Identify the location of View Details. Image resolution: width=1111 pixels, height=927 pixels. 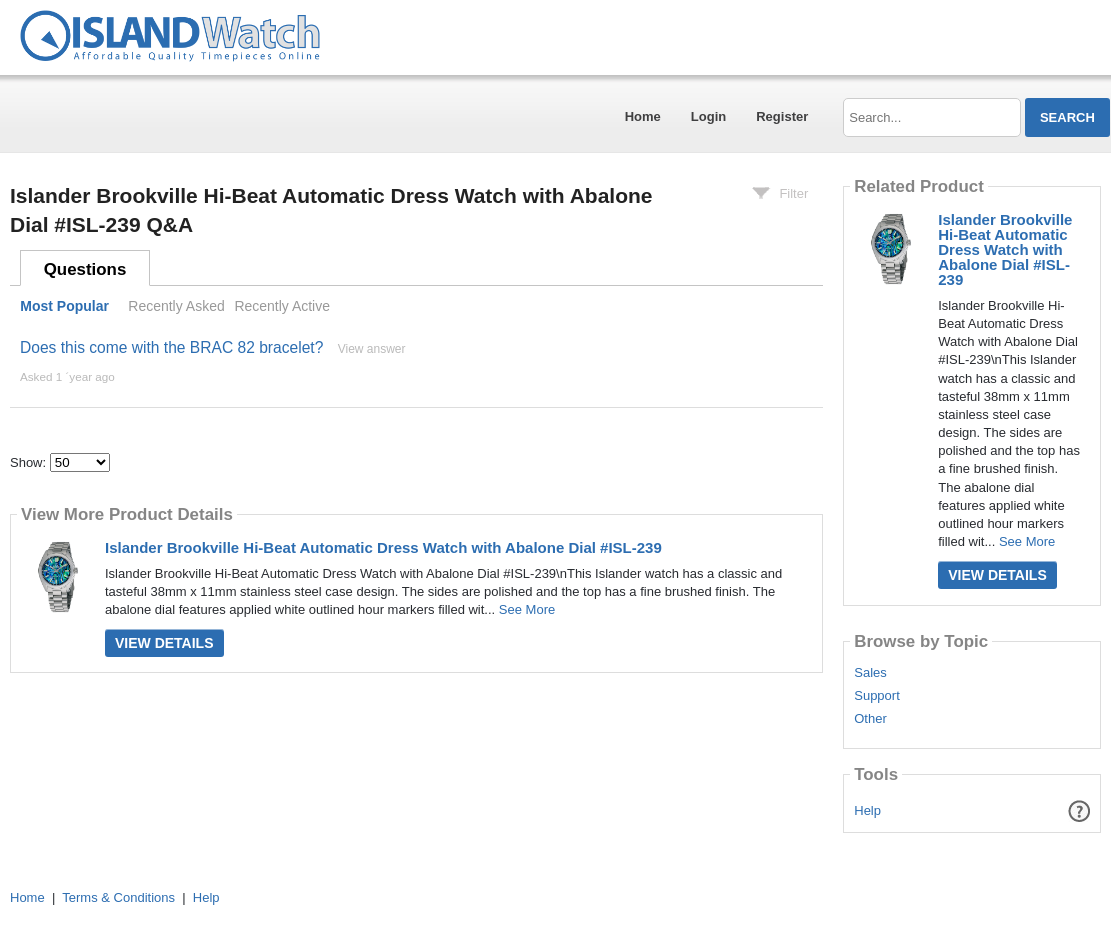
(164, 643).